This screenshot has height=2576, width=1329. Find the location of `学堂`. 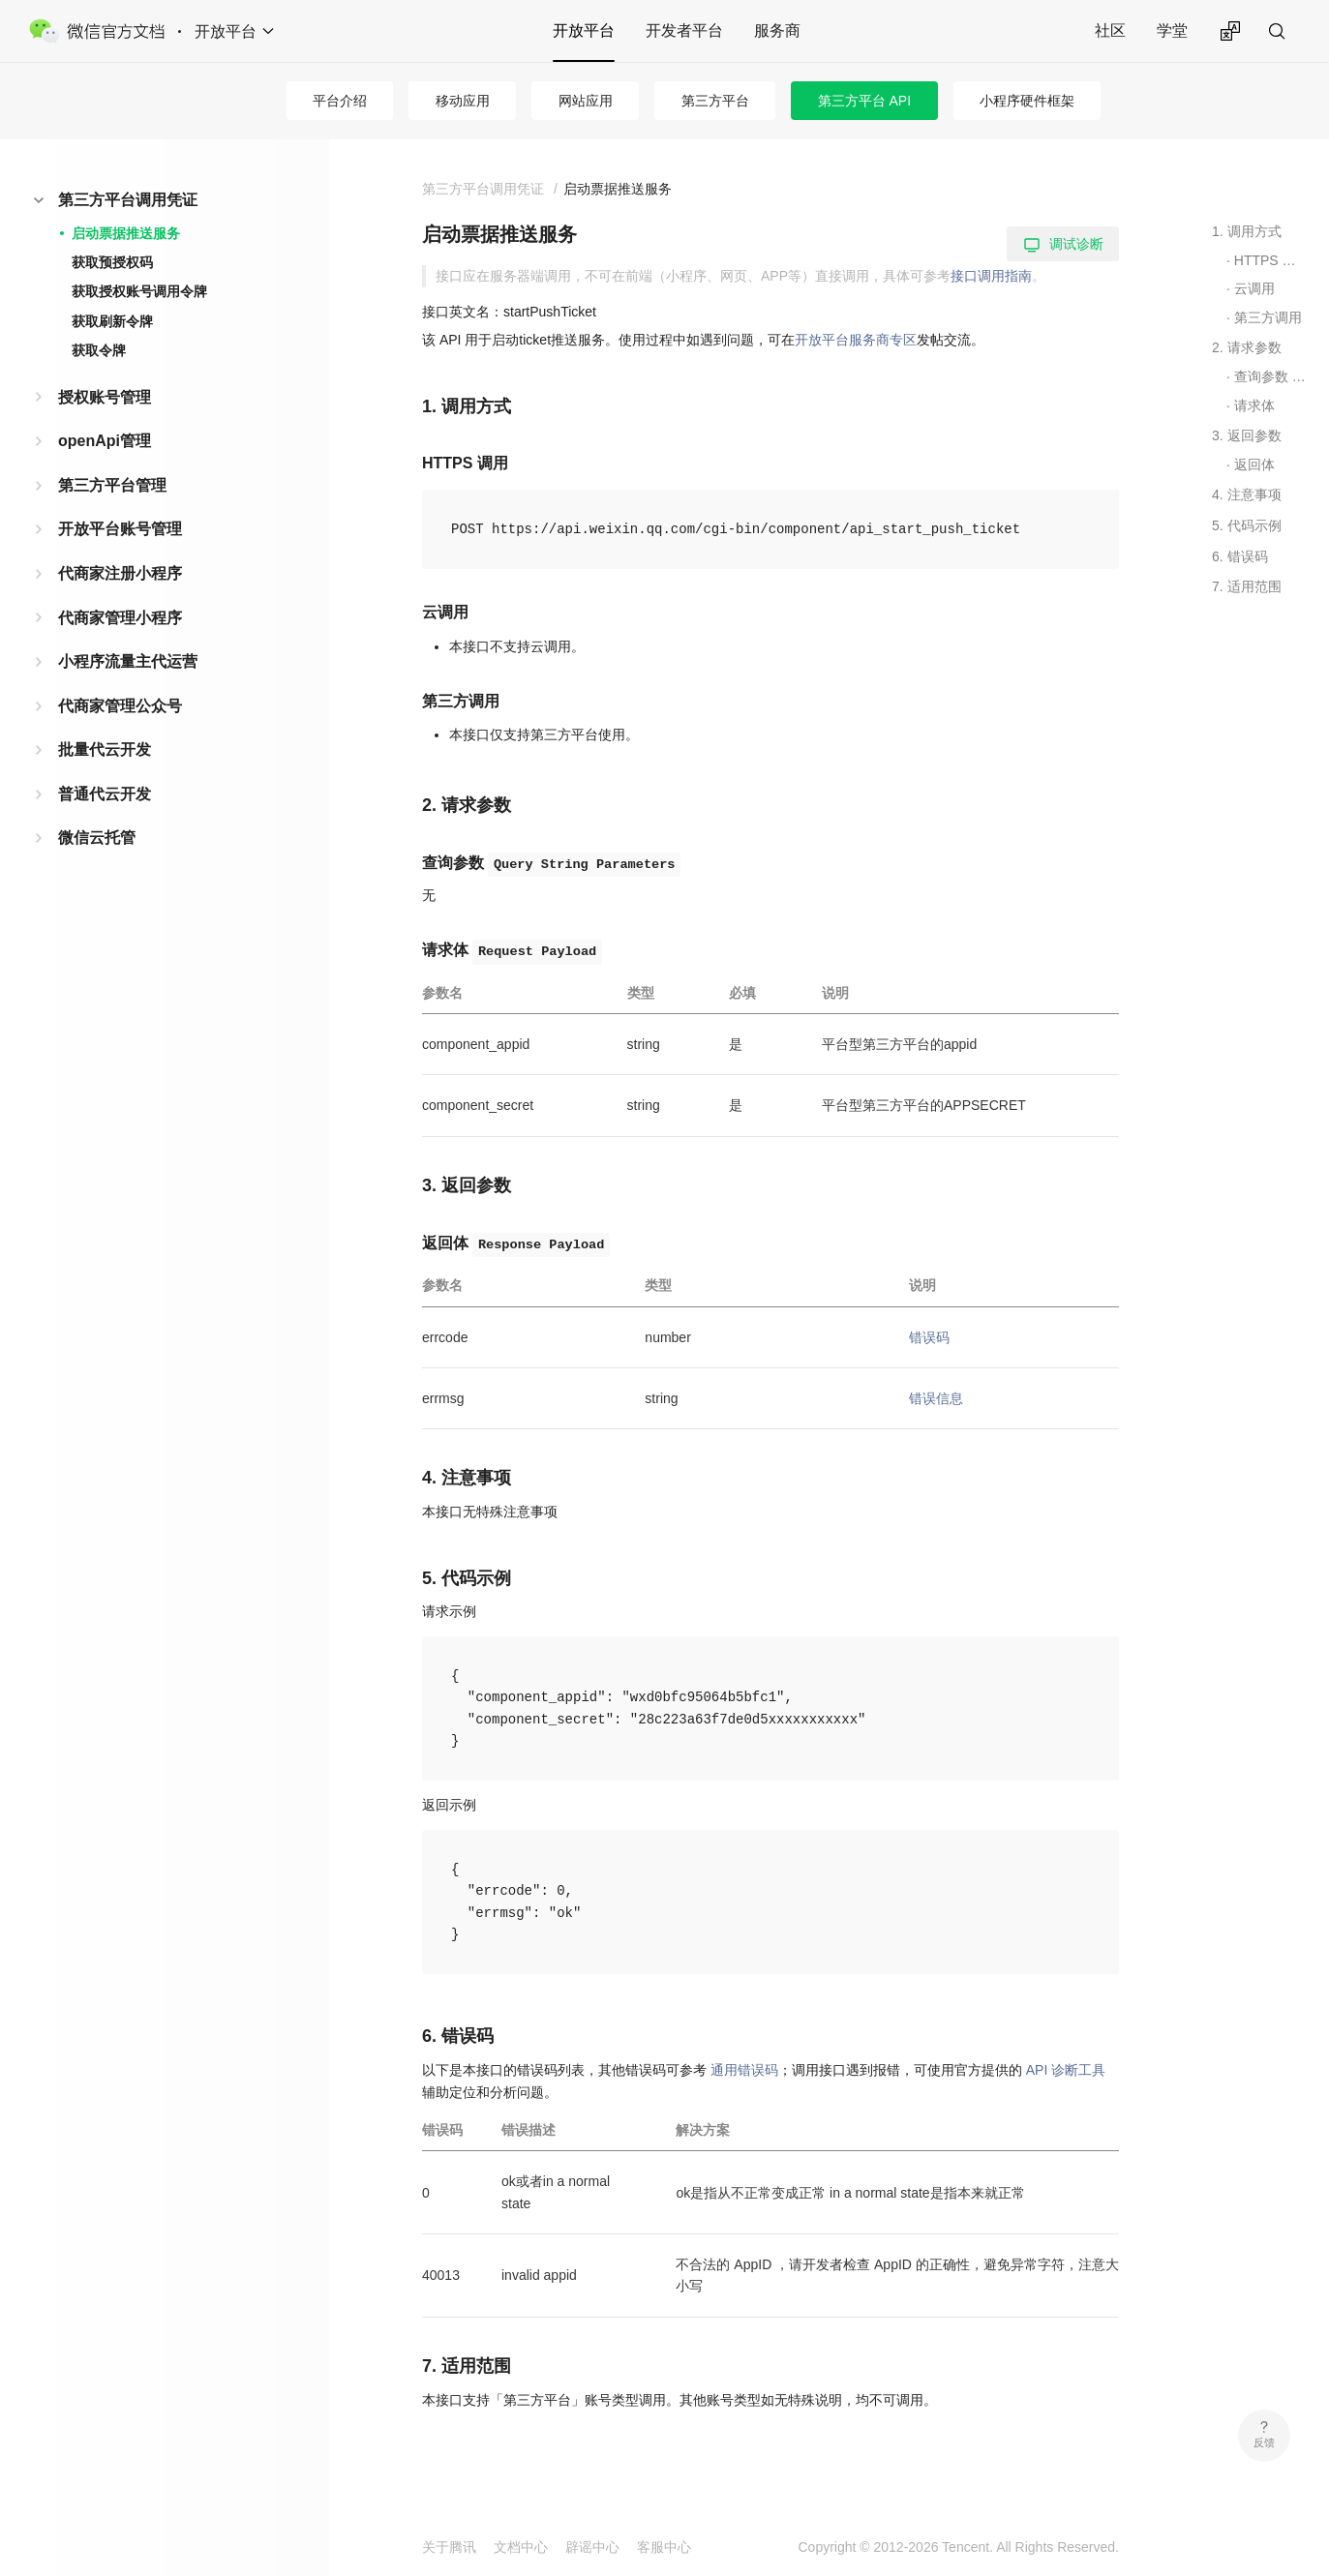

学堂 is located at coordinates (1172, 30).